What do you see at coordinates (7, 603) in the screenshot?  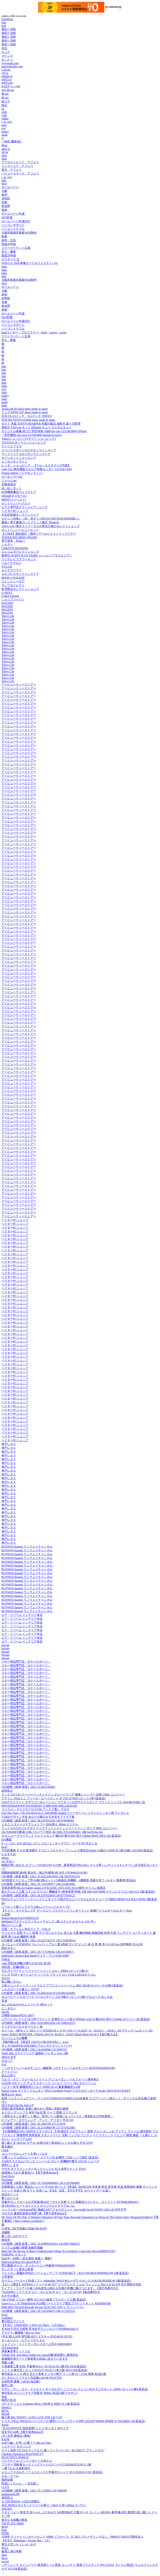 I see `001LENS` at bounding box center [7, 603].